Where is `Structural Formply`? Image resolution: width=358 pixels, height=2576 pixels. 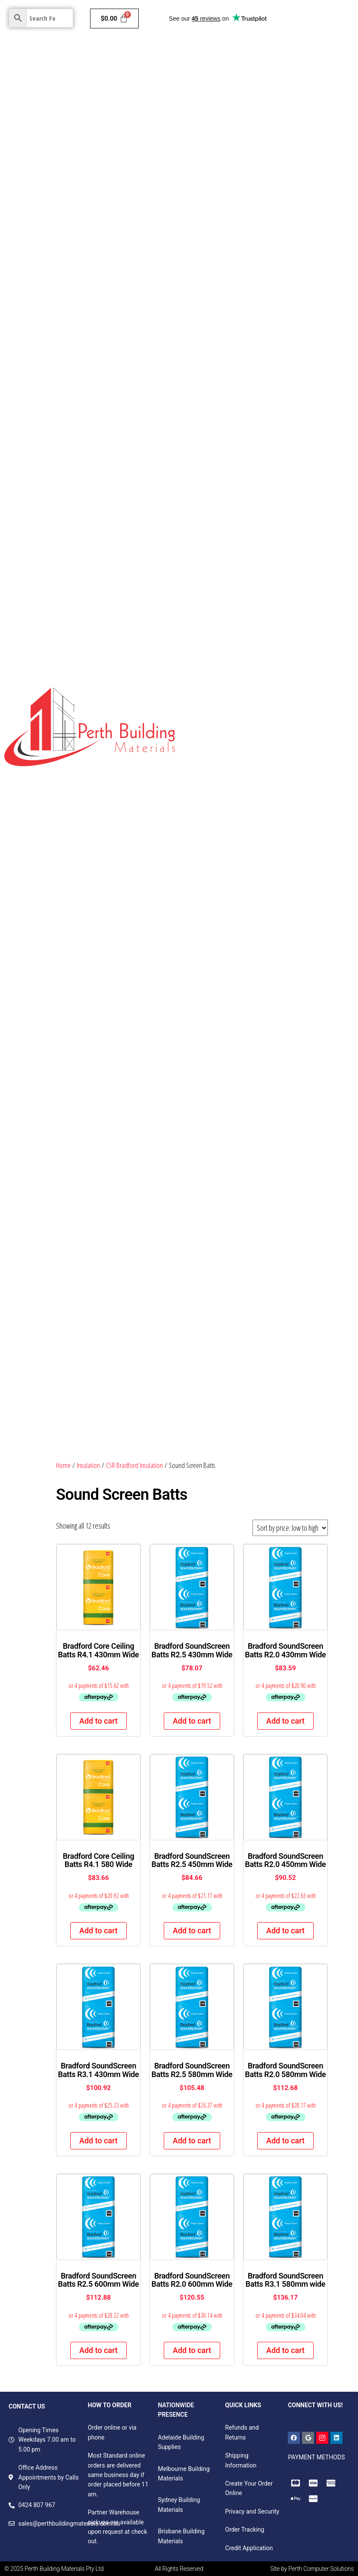
Structural Formply is located at coordinates (258, 475).